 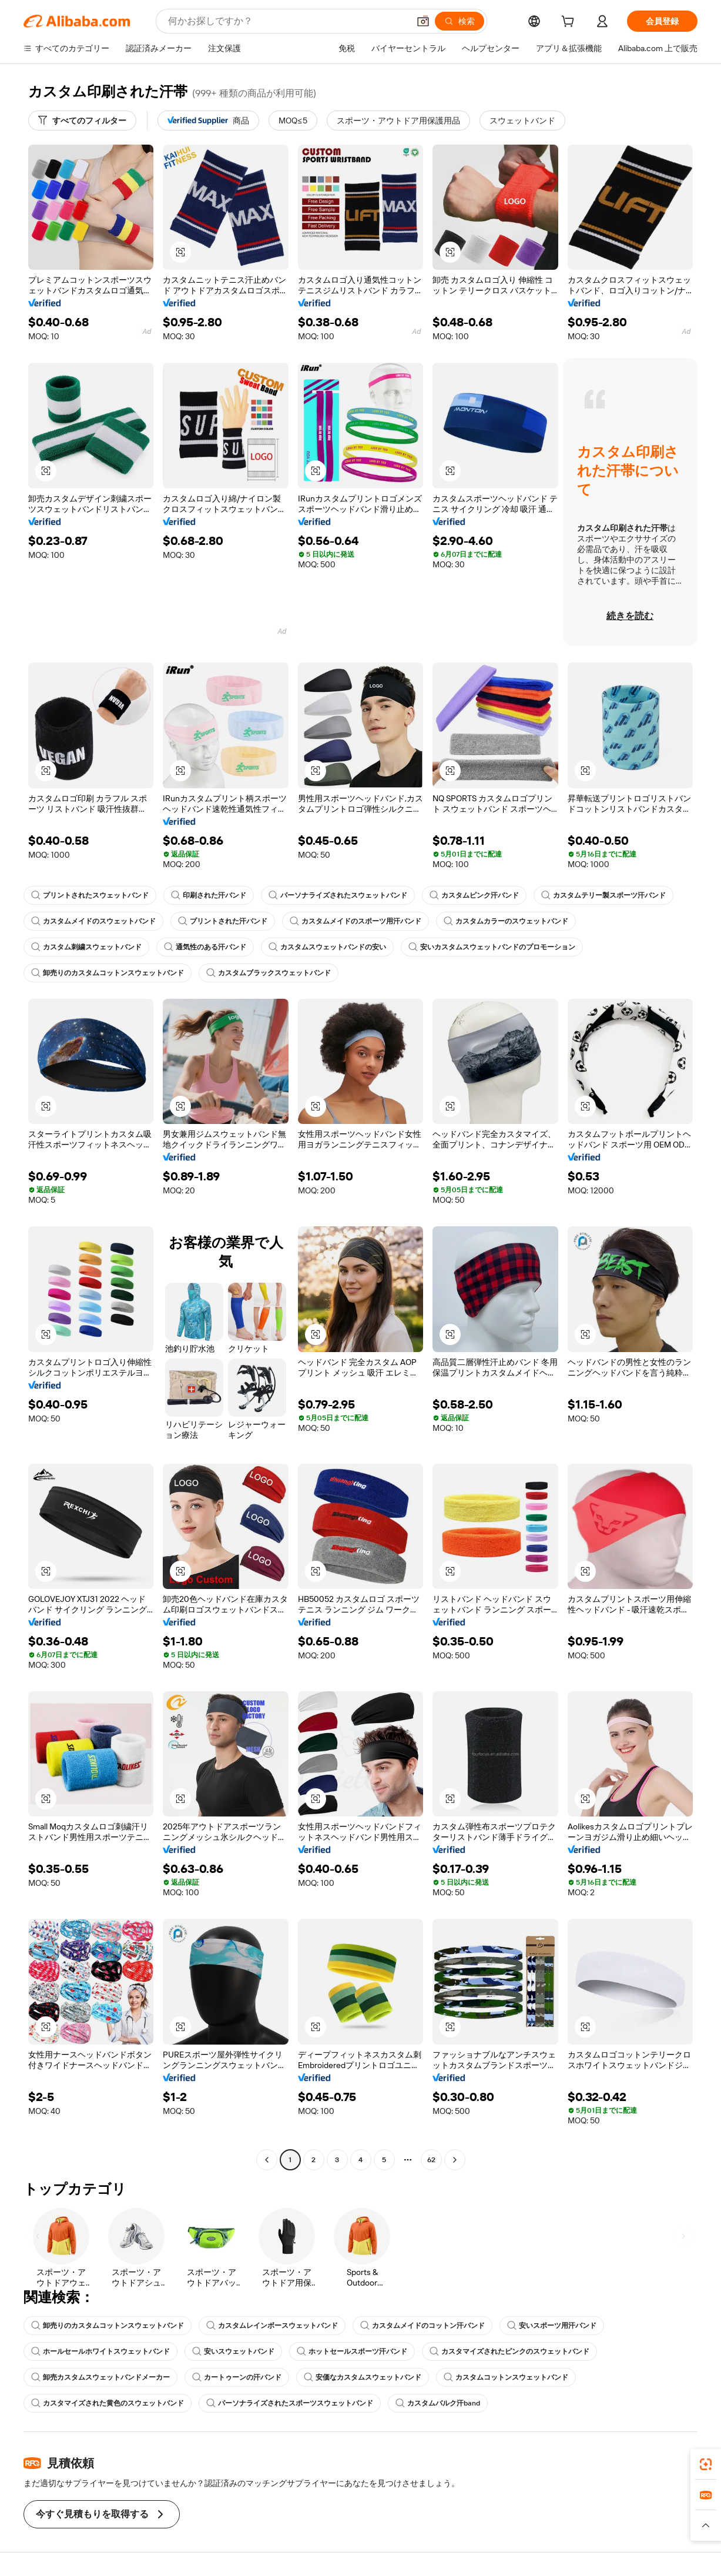 I want to click on カスタム刺繍スウェットバンド, so click(x=86, y=947).